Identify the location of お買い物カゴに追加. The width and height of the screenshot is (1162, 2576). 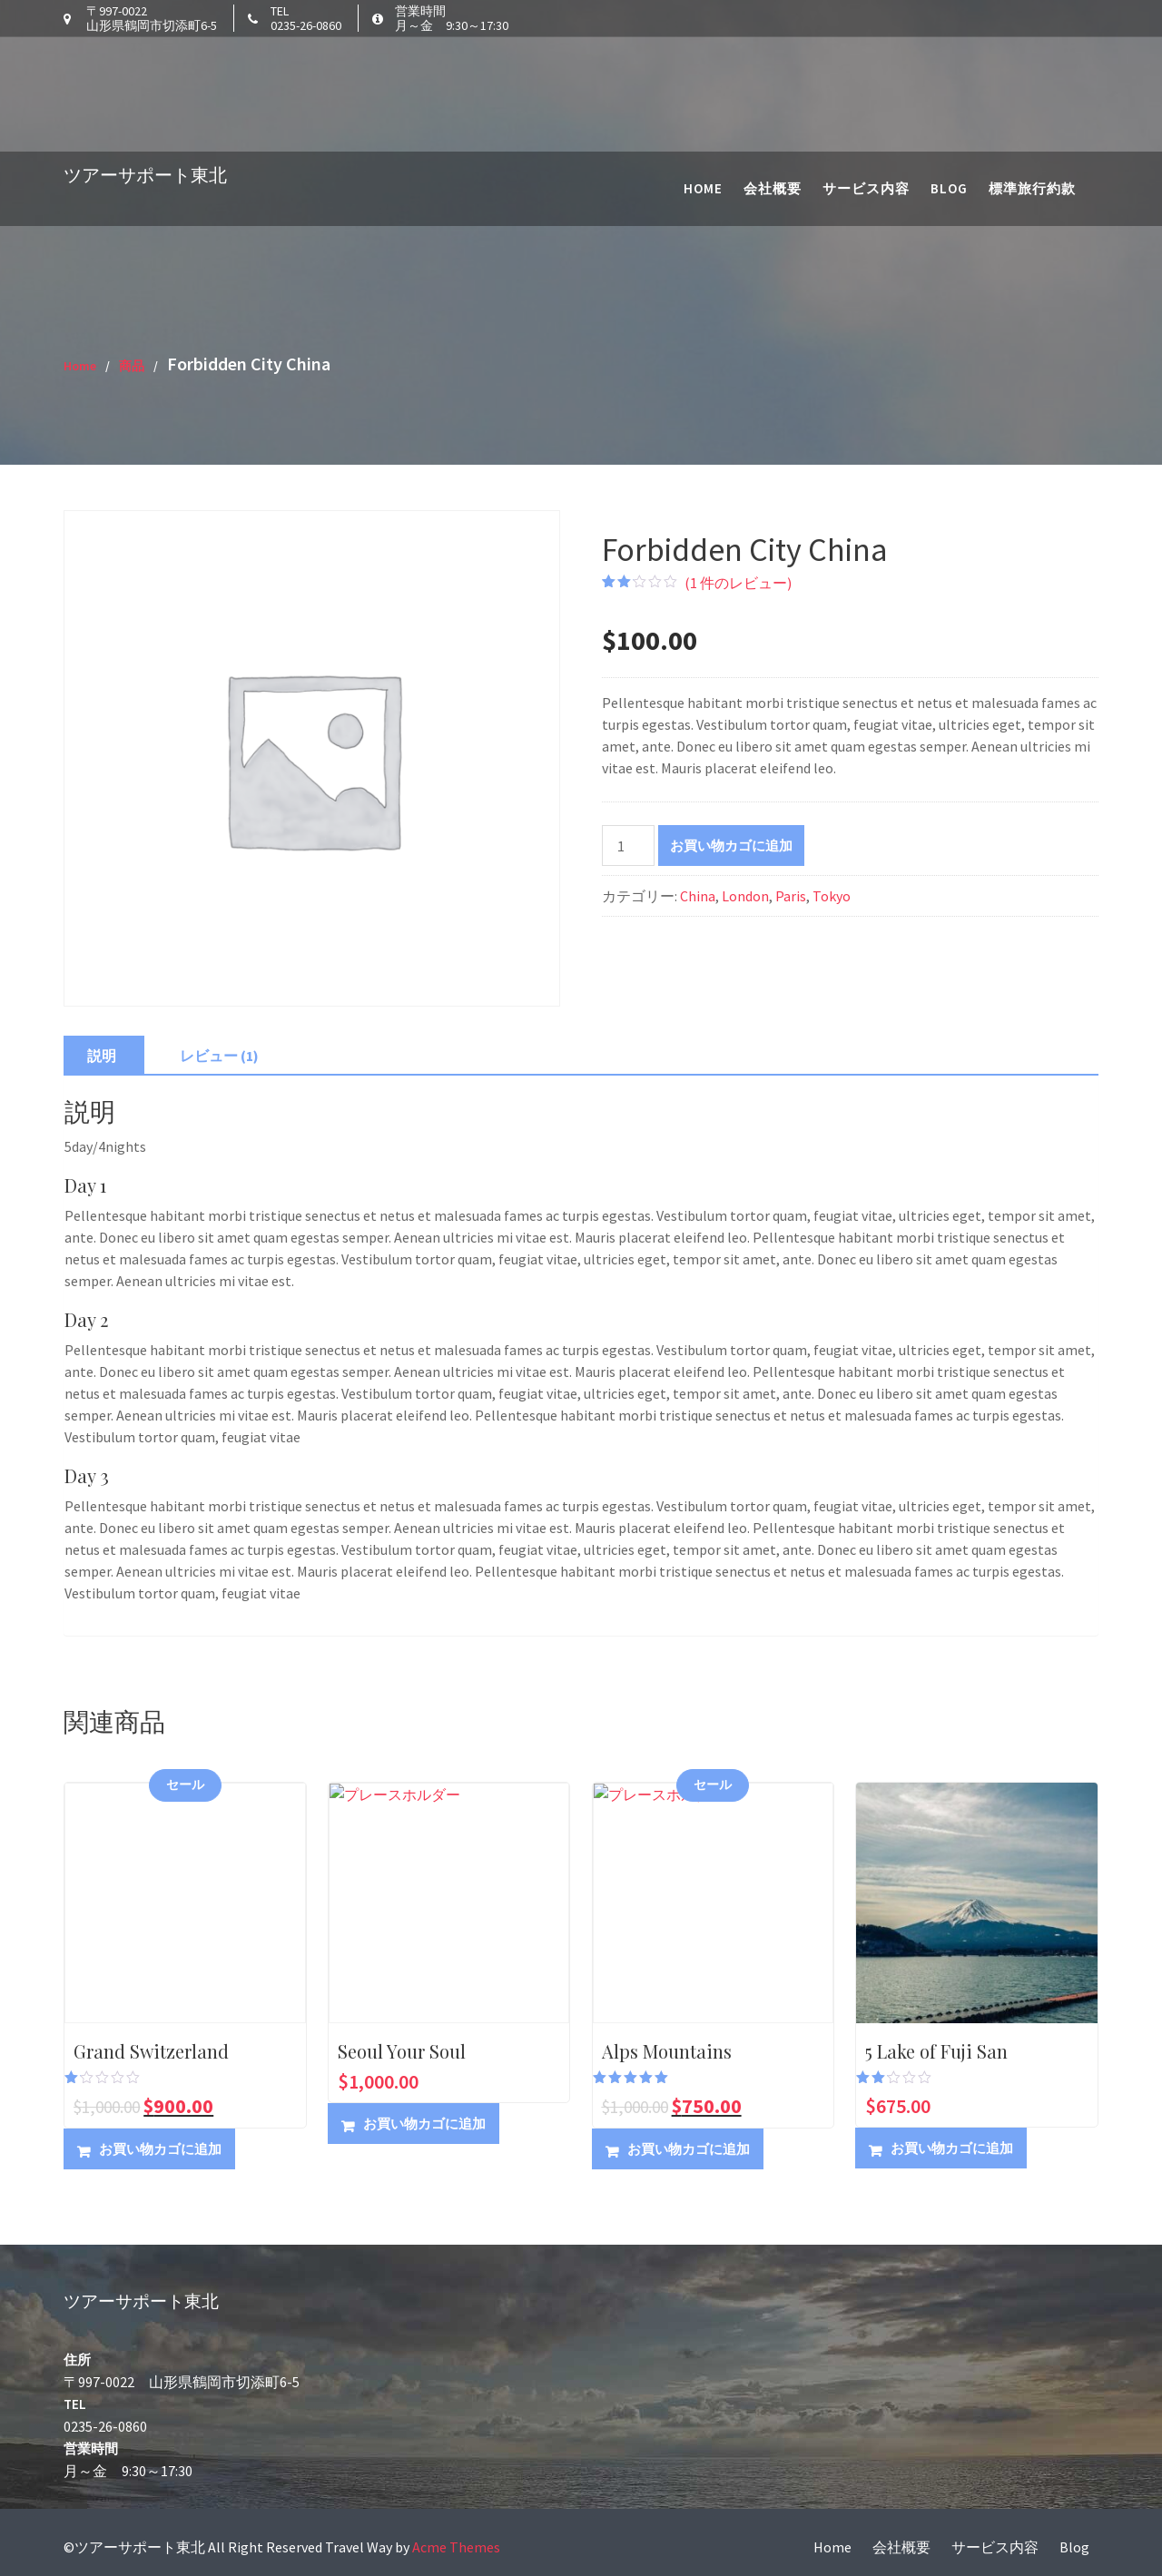
(731, 845).